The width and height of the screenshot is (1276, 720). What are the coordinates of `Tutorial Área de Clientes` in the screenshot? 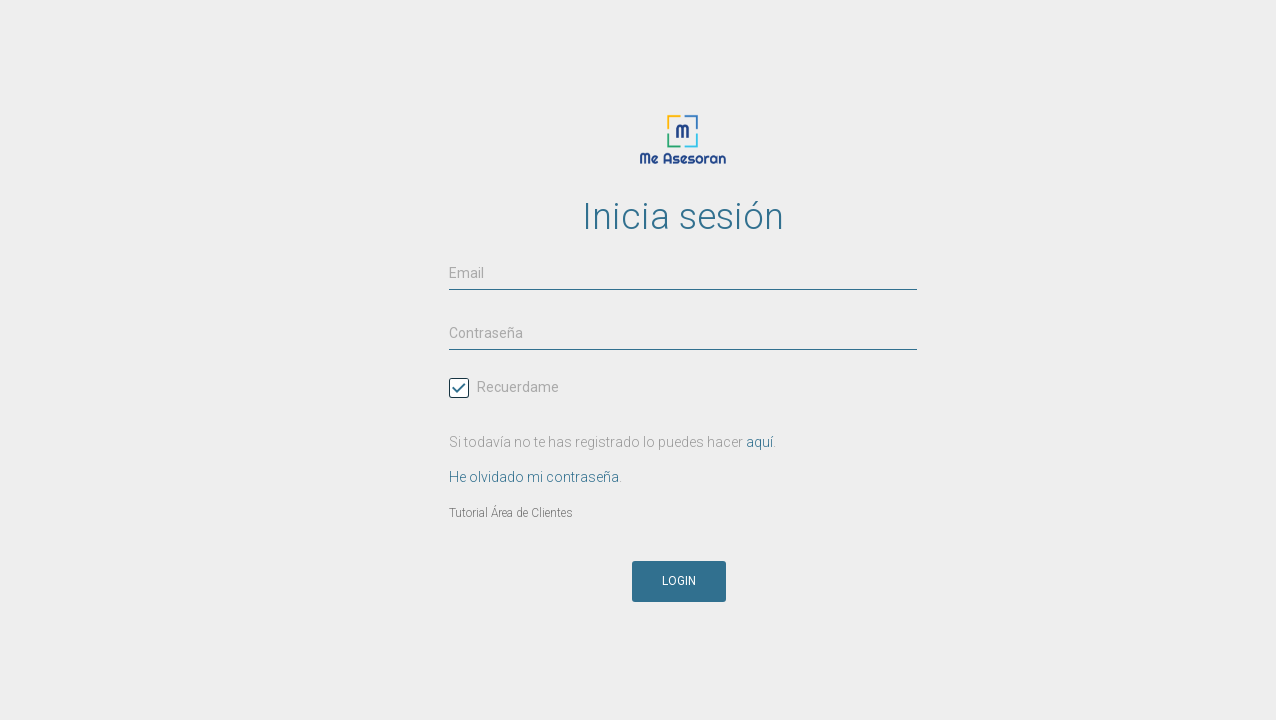 It's located at (511, 513).